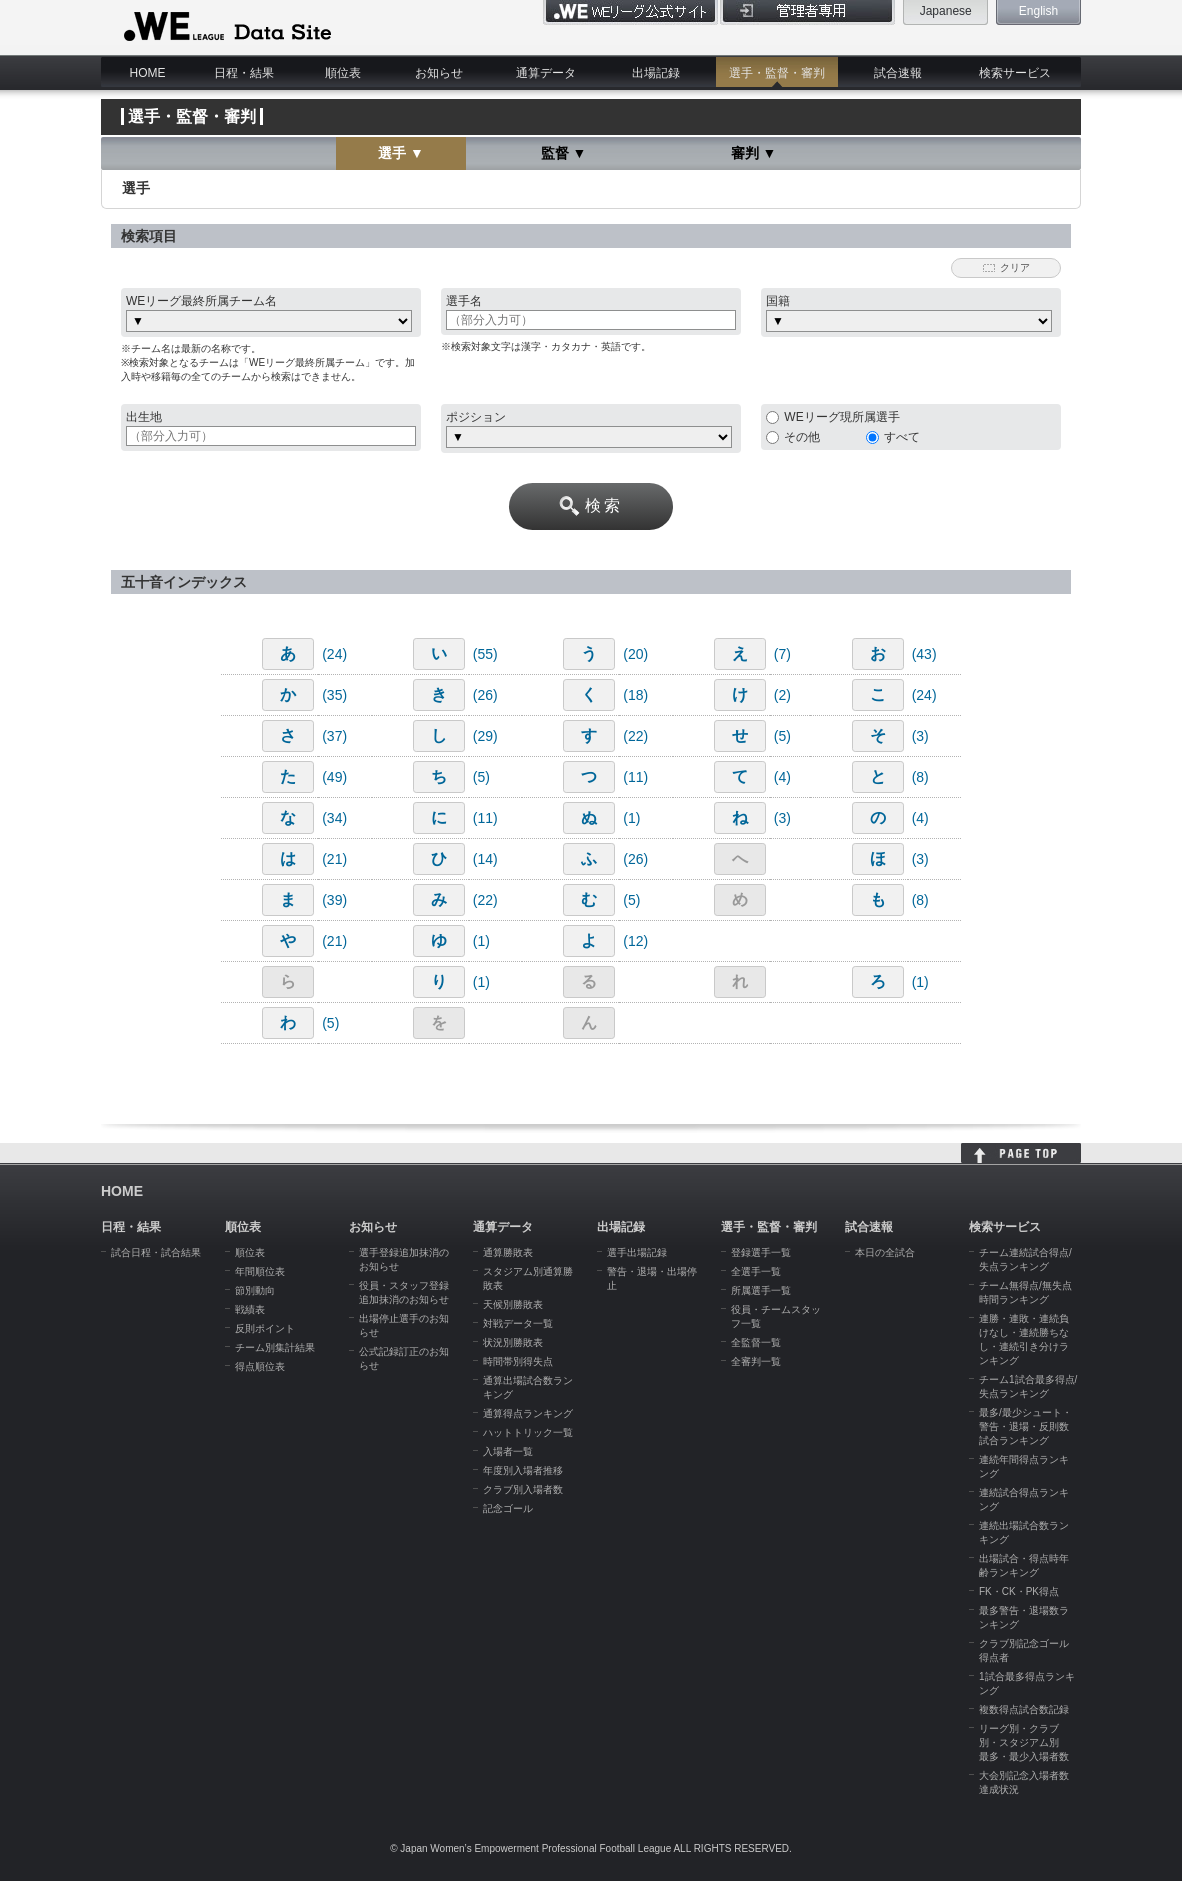 The height and width of the screenshot is (1881, 1182). I want to click on 出場記録, so click(656, 73).